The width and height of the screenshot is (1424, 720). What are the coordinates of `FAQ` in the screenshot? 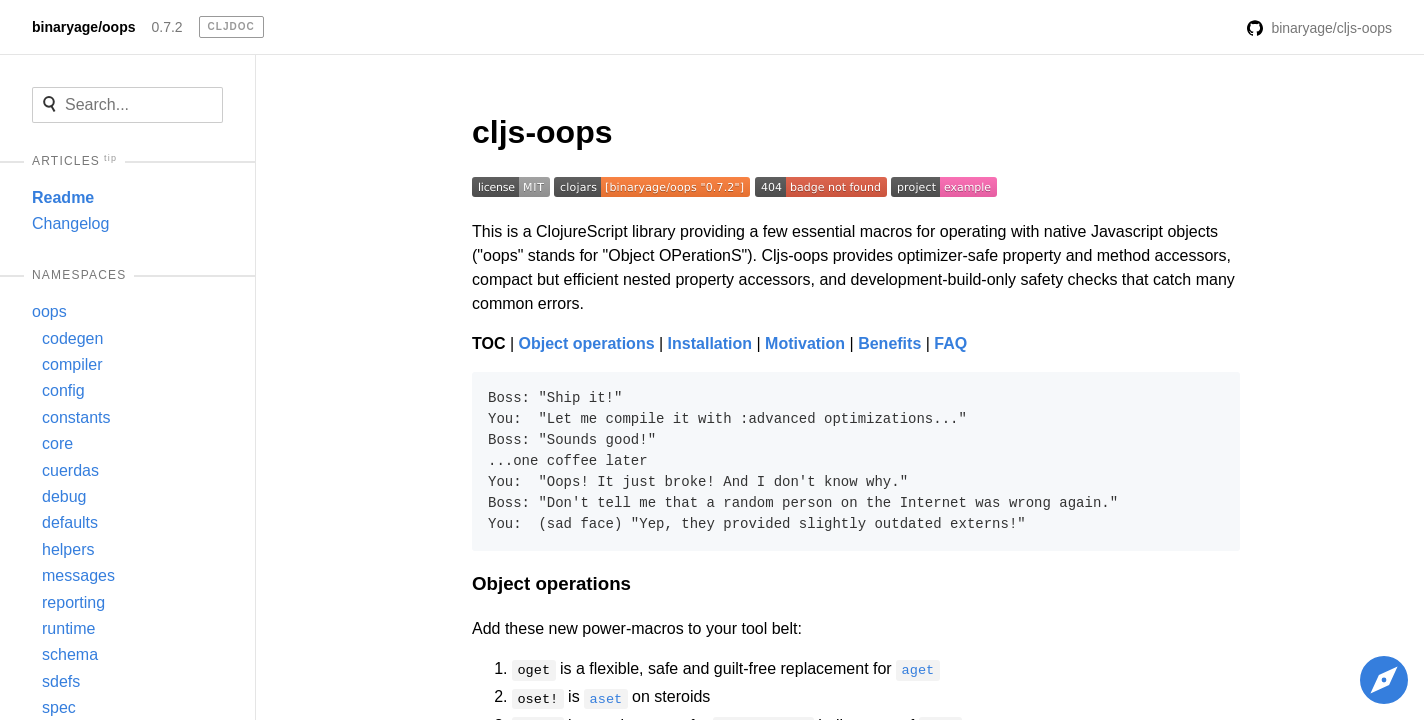 It's located at (950, 343).